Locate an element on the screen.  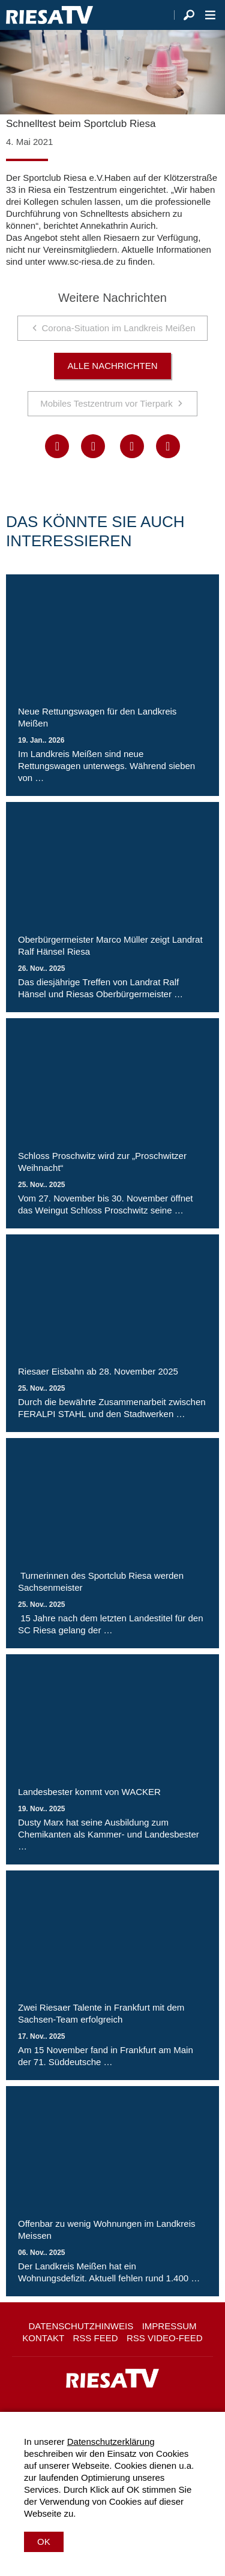
Kontakt is located at coordinates (43, 2338).